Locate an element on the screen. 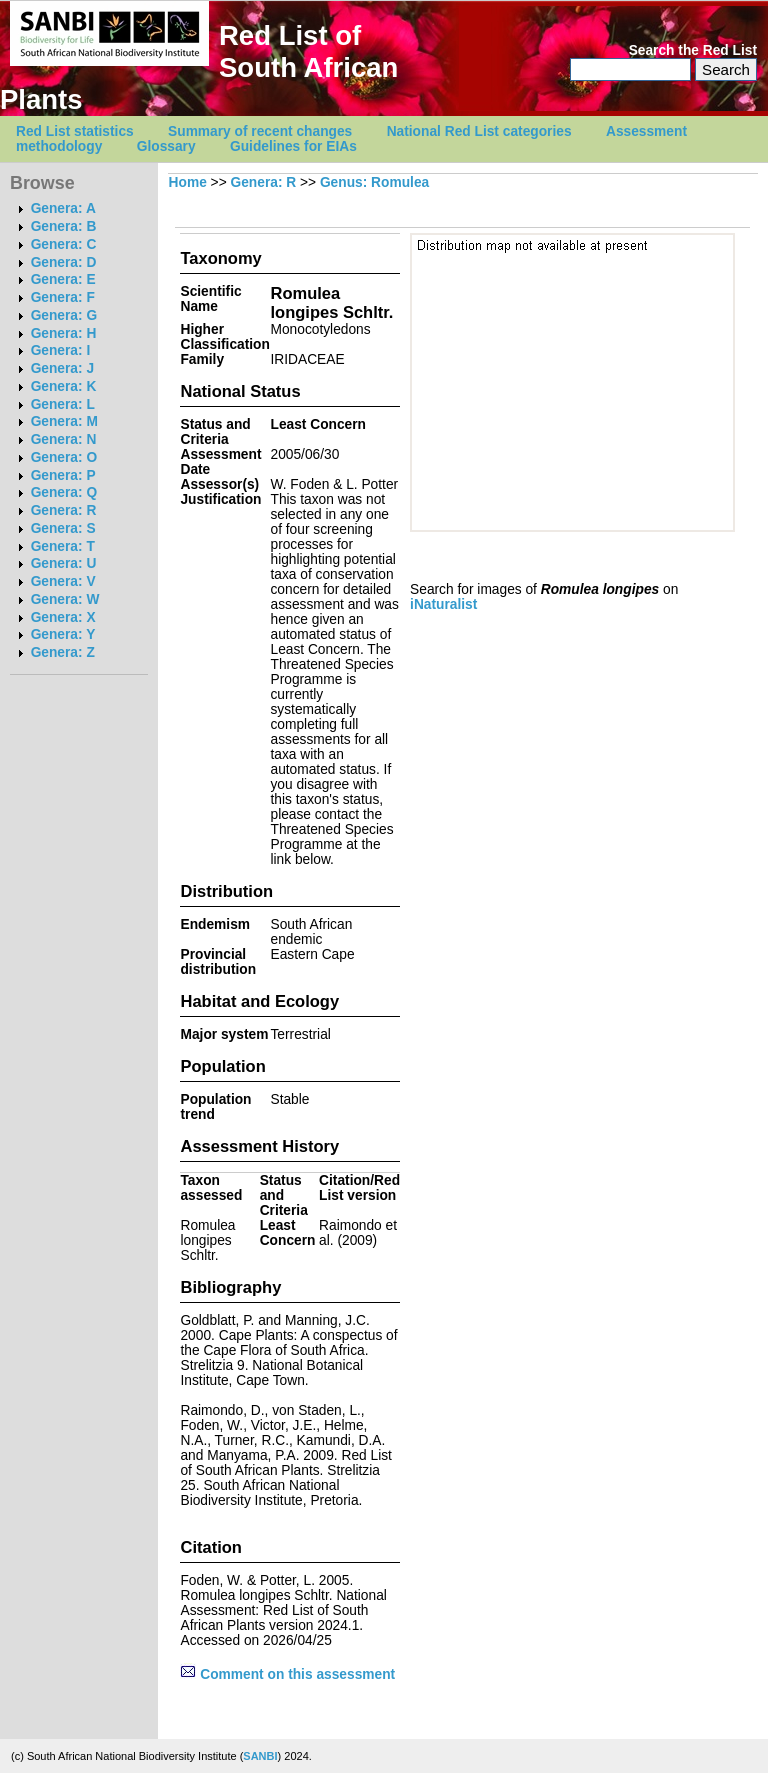 This screenshot has height=1773, width=768. Genera: H is located at coordinates (64, 333).